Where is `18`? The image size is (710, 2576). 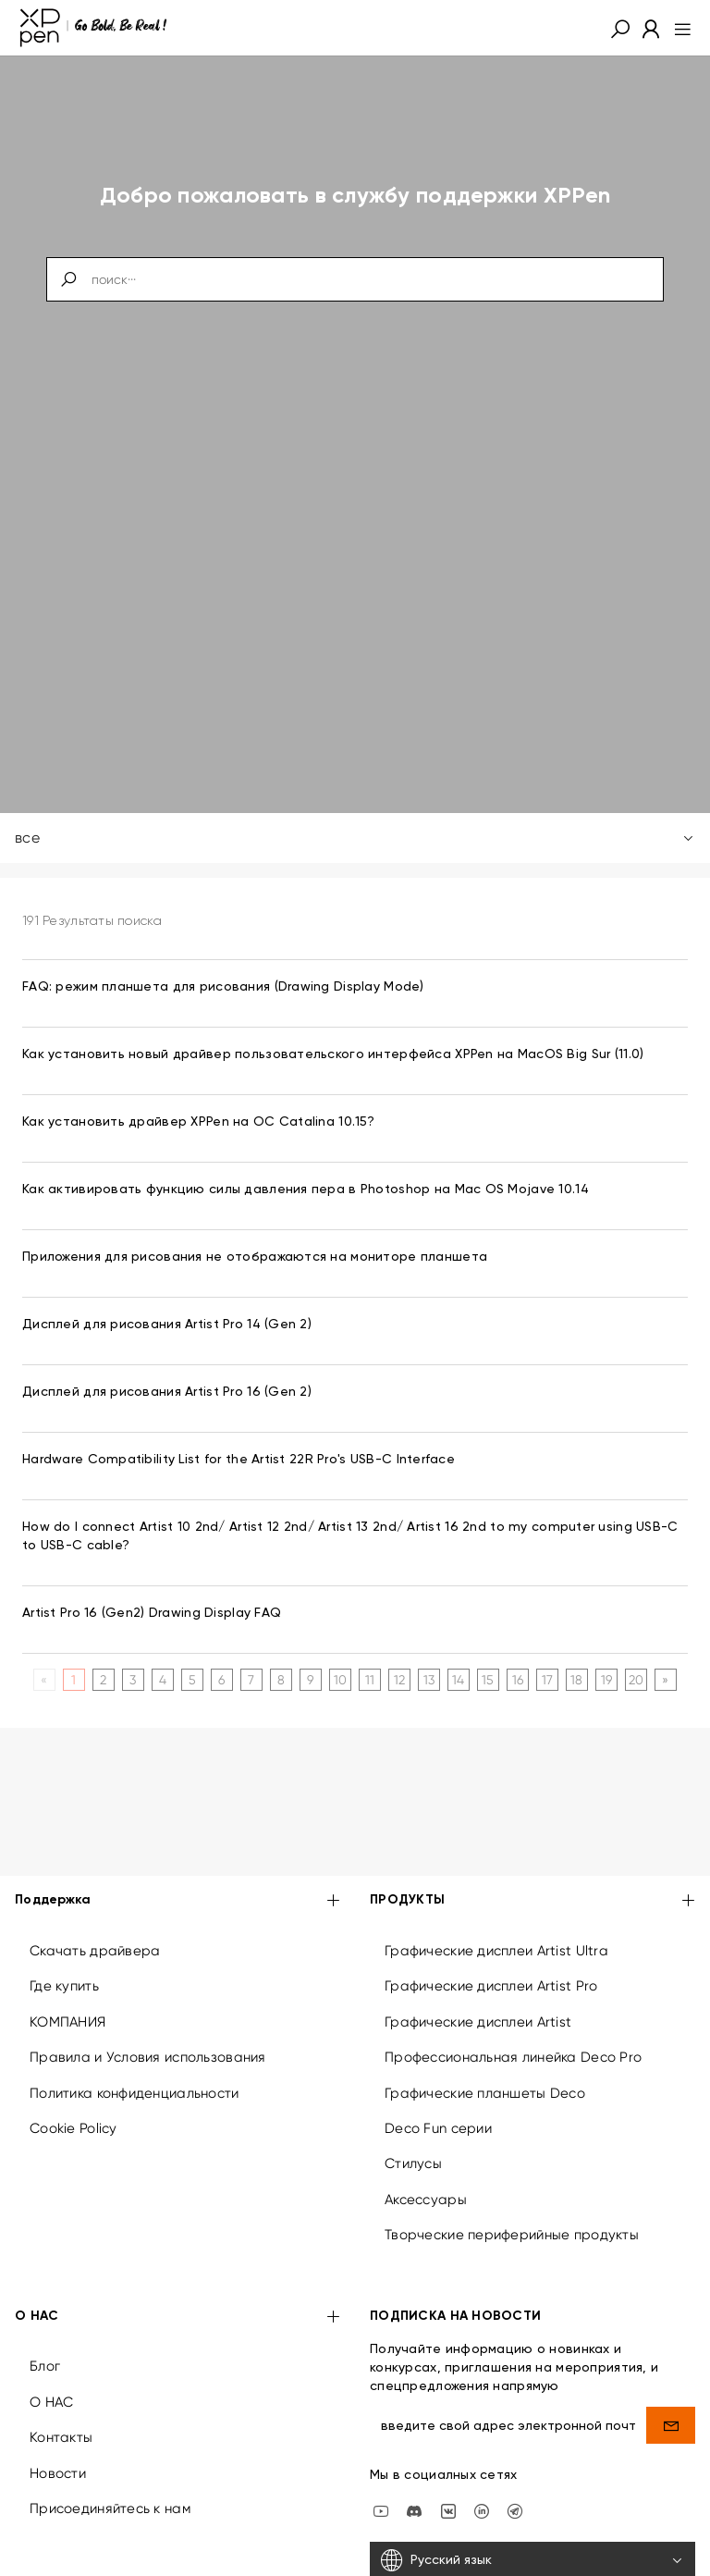 18 is located at coordinates (576, 1679).